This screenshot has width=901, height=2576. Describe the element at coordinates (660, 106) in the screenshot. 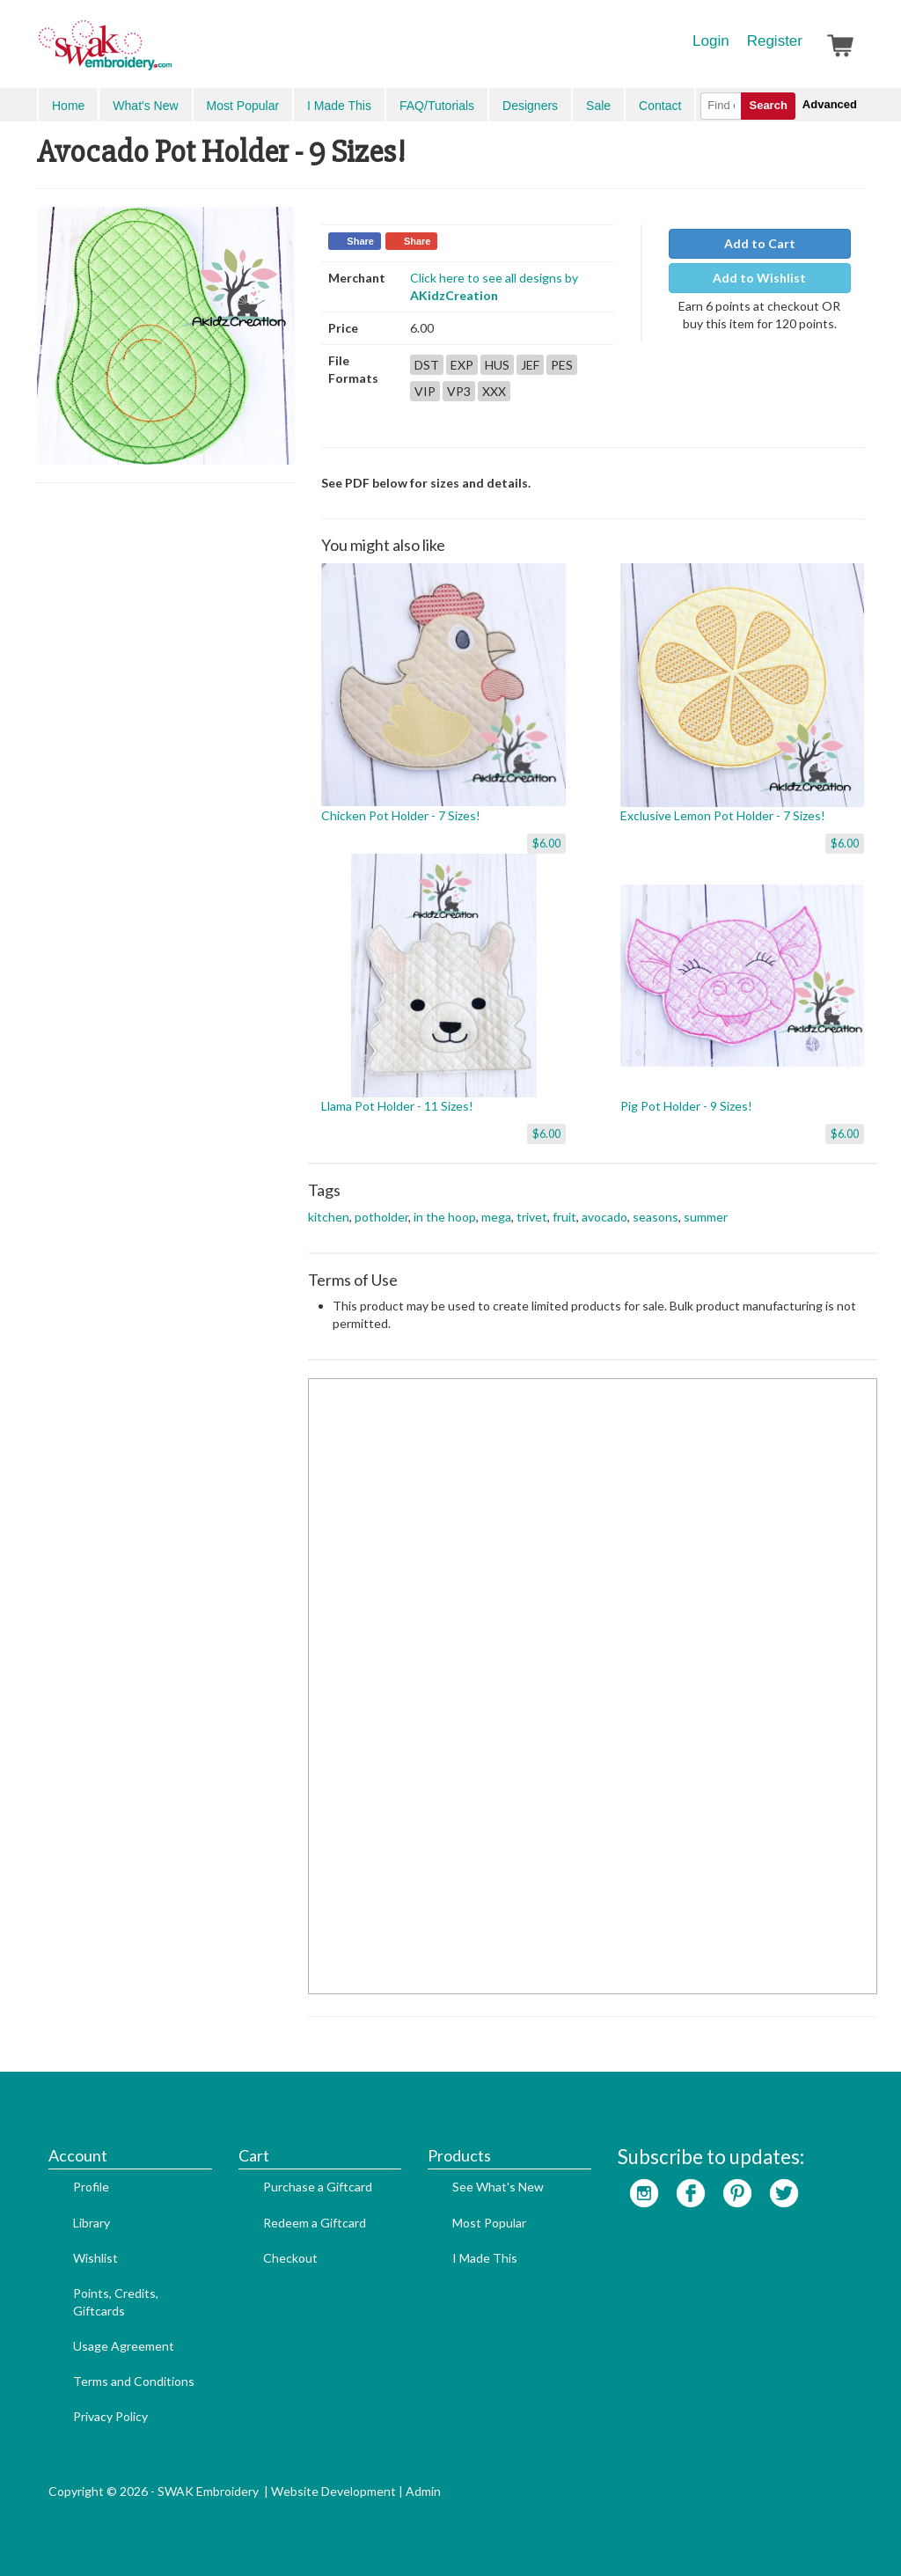

I see `Contact` at that location.